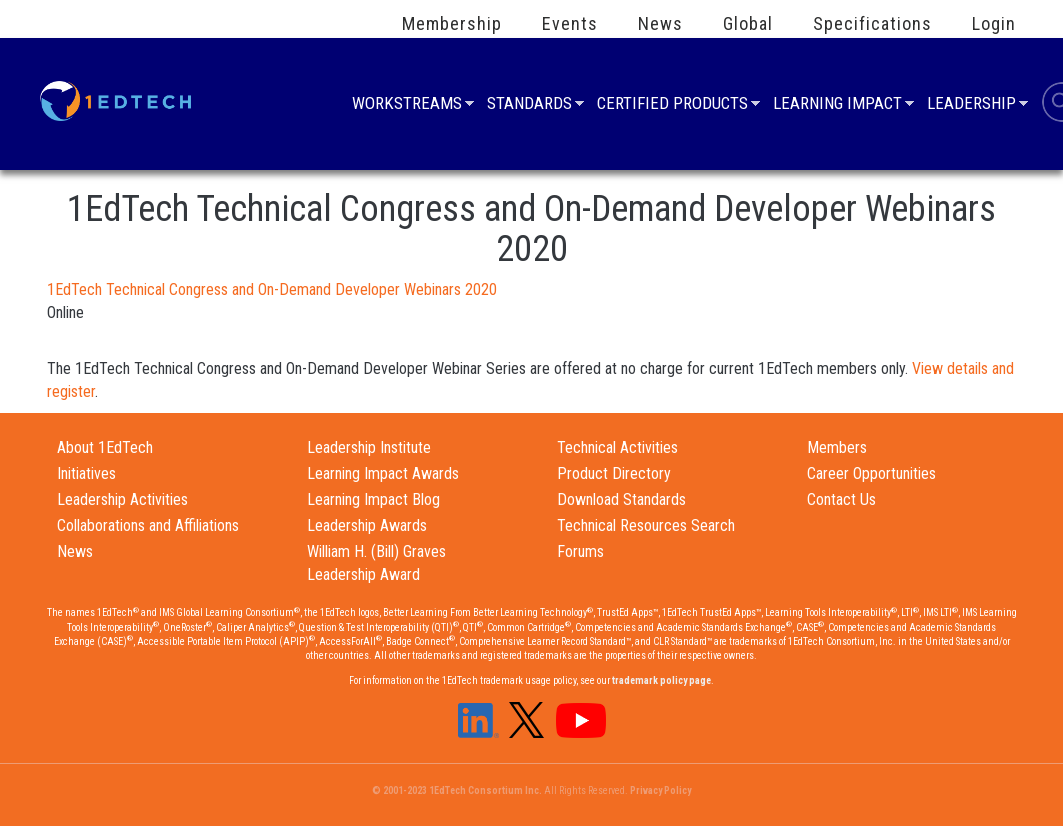  Describe the element at coordinates (383, 473) in the screenshot. I see `Learning Impact Awards` at that location.